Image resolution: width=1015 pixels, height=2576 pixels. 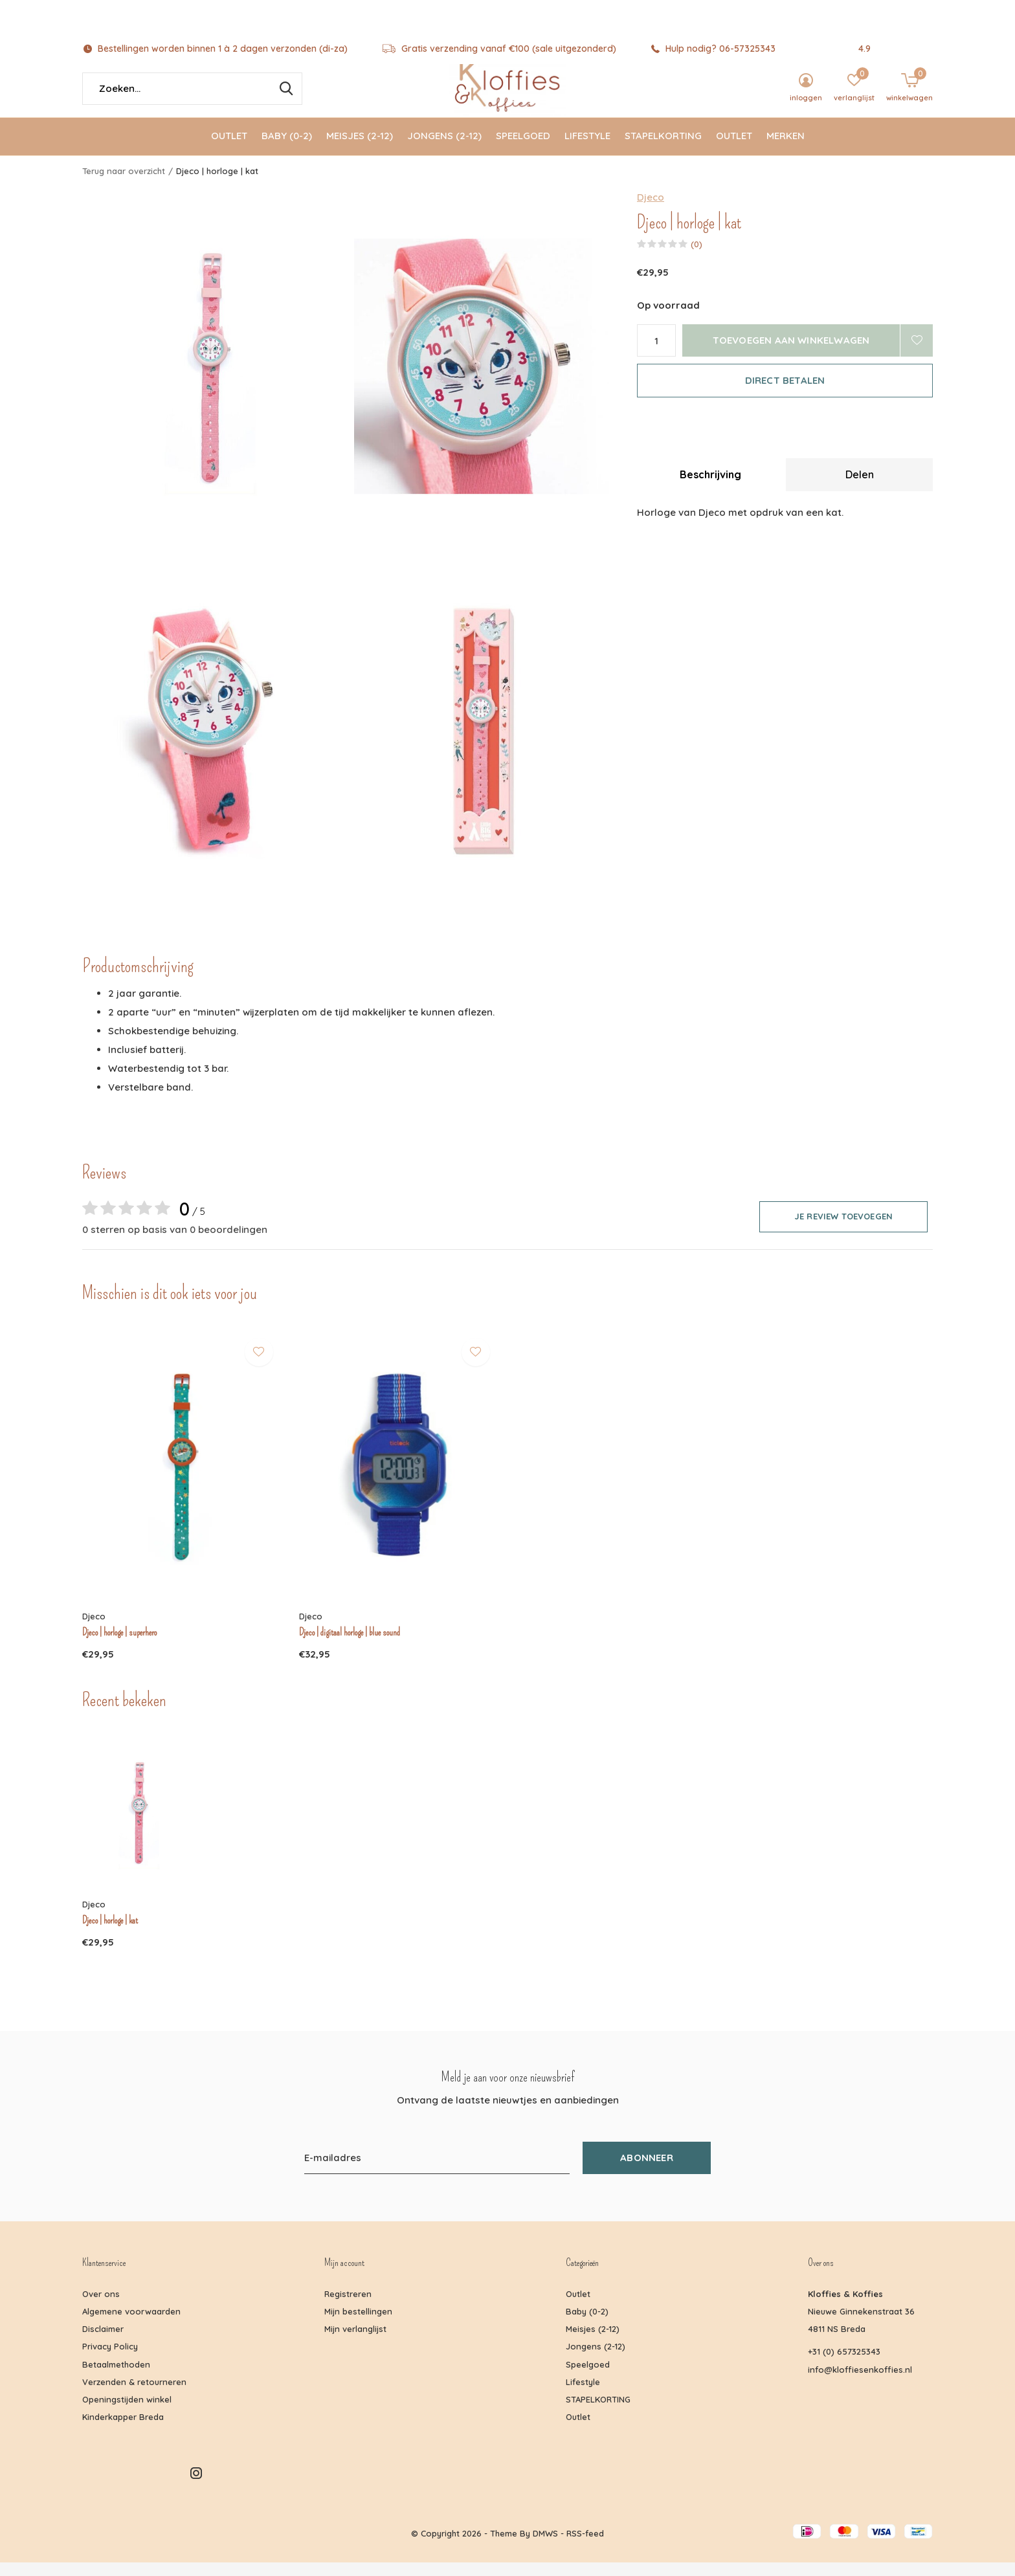 I want to click on Djeco, so click(x=650, y=210).